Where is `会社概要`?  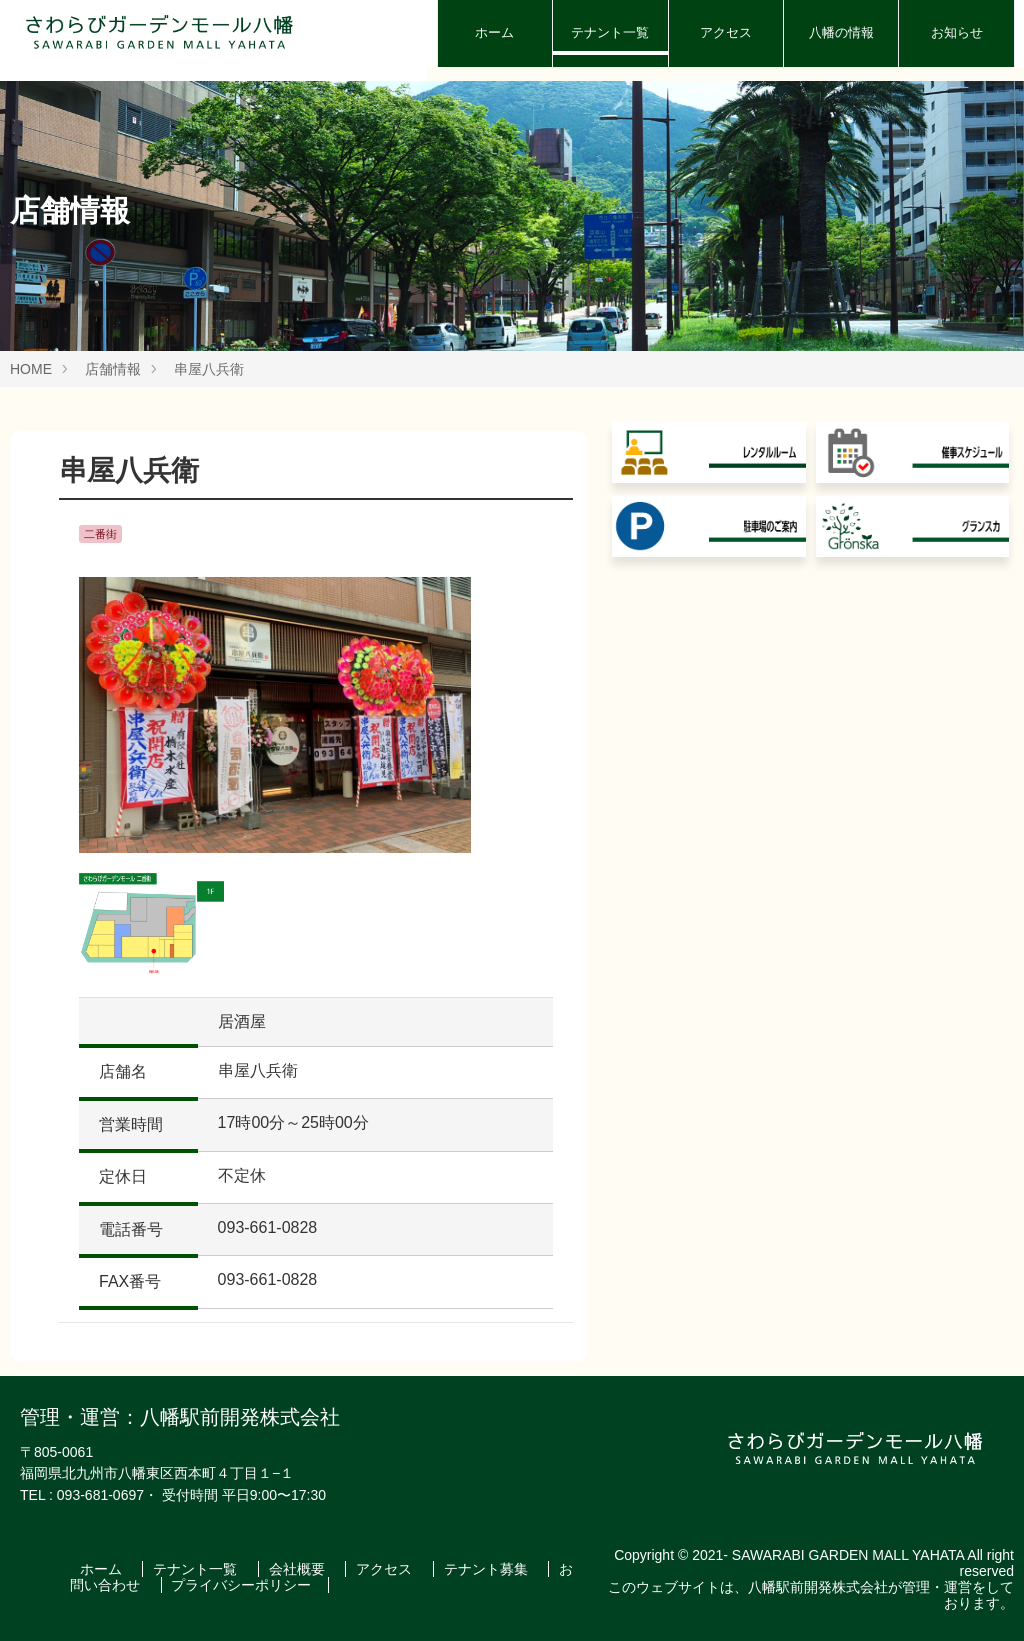 会社概要 is located at coordinates (299, 1569).